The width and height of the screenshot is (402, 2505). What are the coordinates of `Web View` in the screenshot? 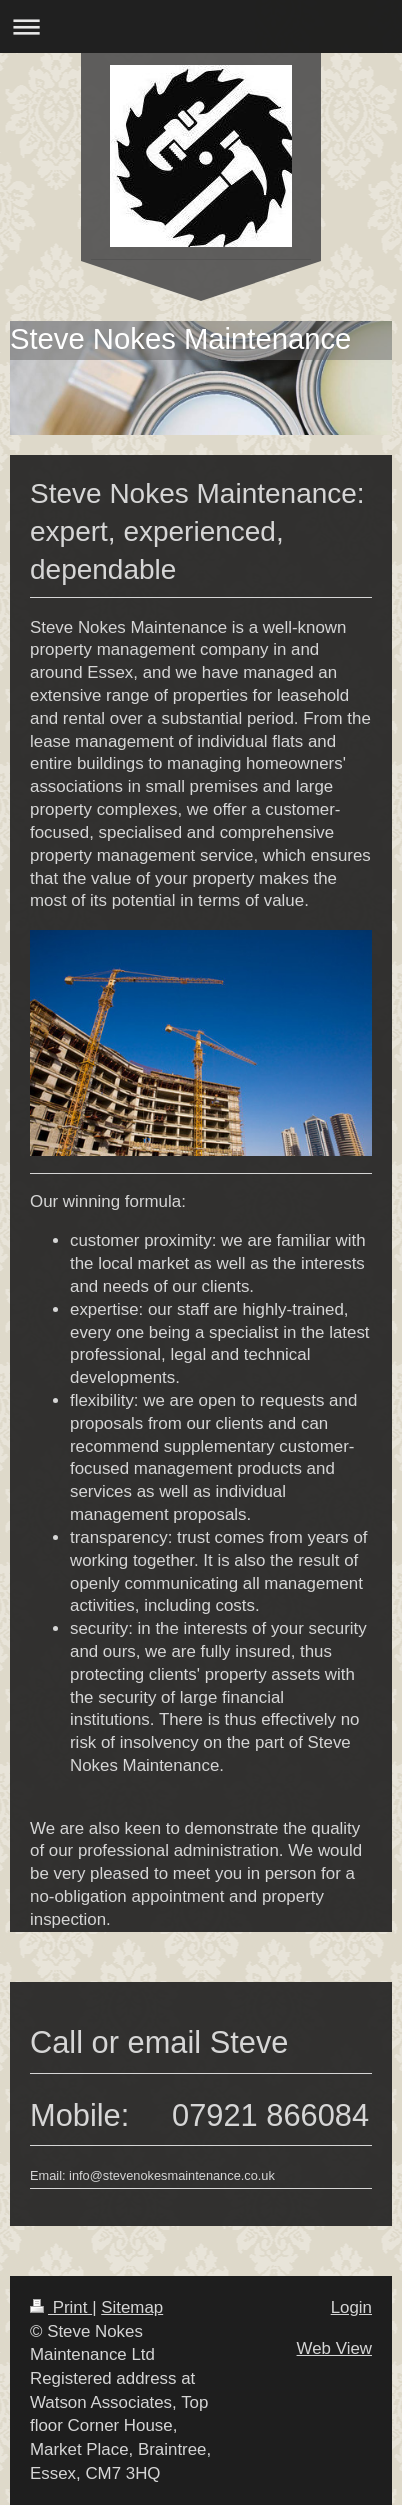 It's located at (334, 2348).